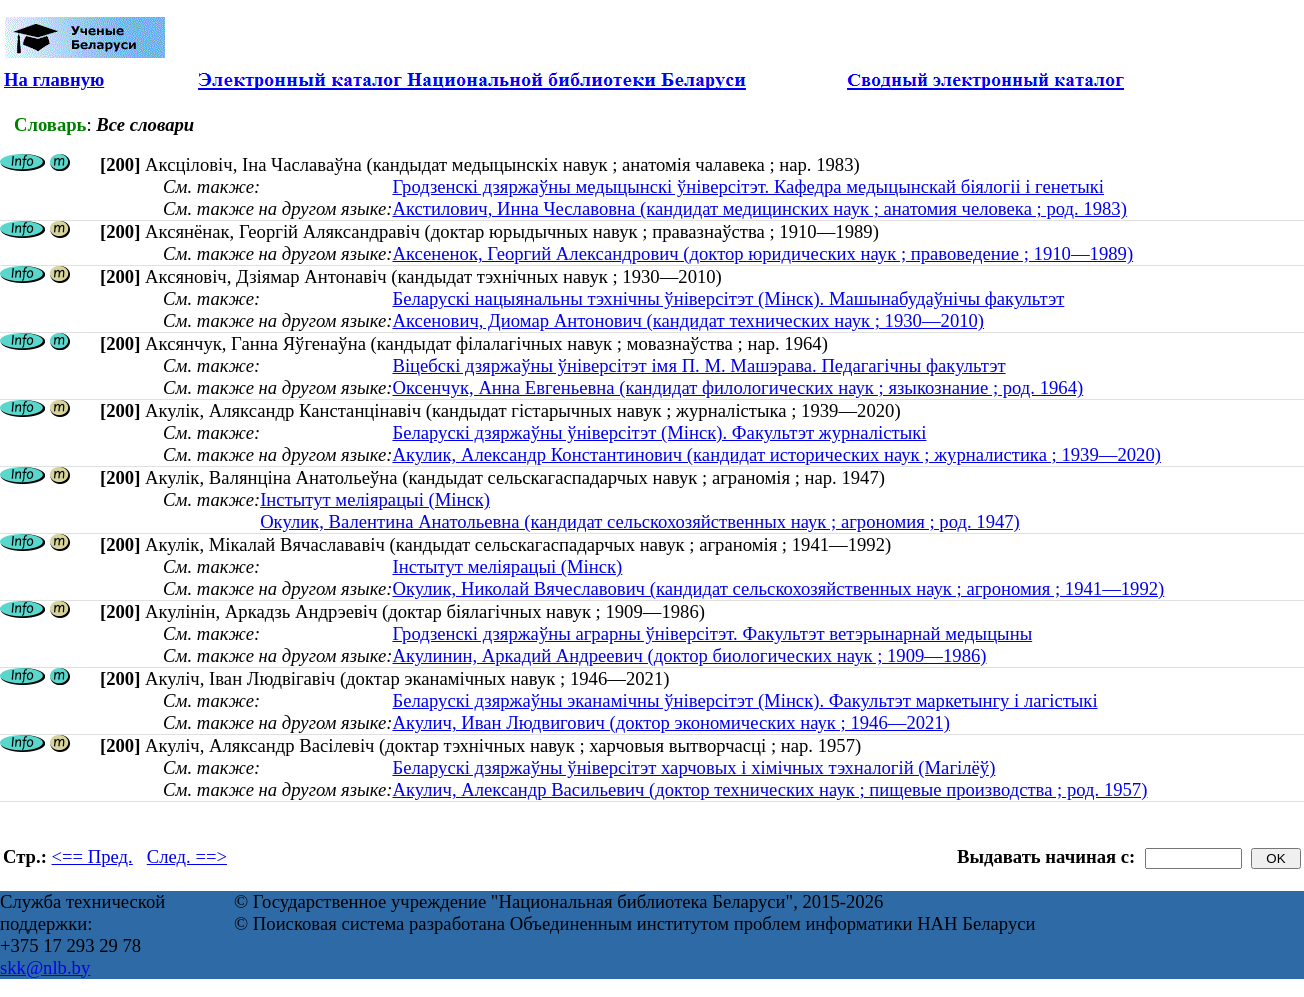 The width and height of the screenshot is (1304, 997). Describe the element at coordinates (762, 253) in the screenshot. I see `Аксененок, Георгий Александрович (доктор юридических наук ; правоведение ; 1910—1989)` at that location.